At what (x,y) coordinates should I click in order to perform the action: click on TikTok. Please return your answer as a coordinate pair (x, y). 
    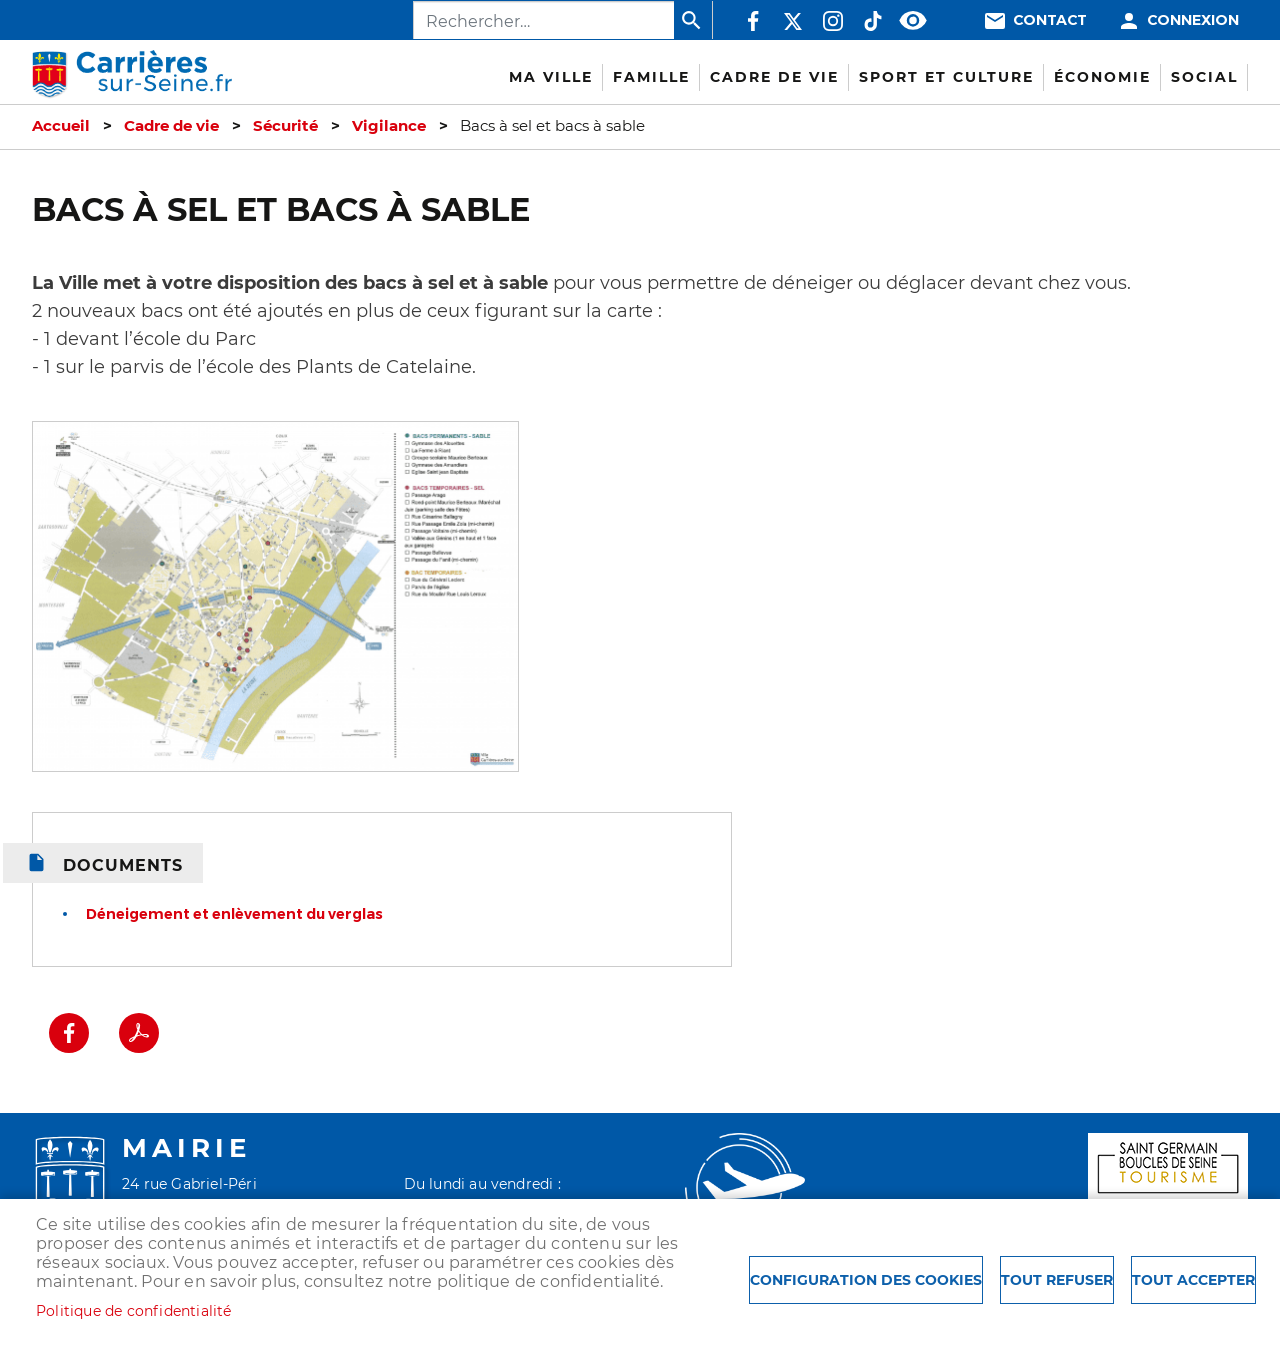
    Looking at the image, I should click on (873, 21).